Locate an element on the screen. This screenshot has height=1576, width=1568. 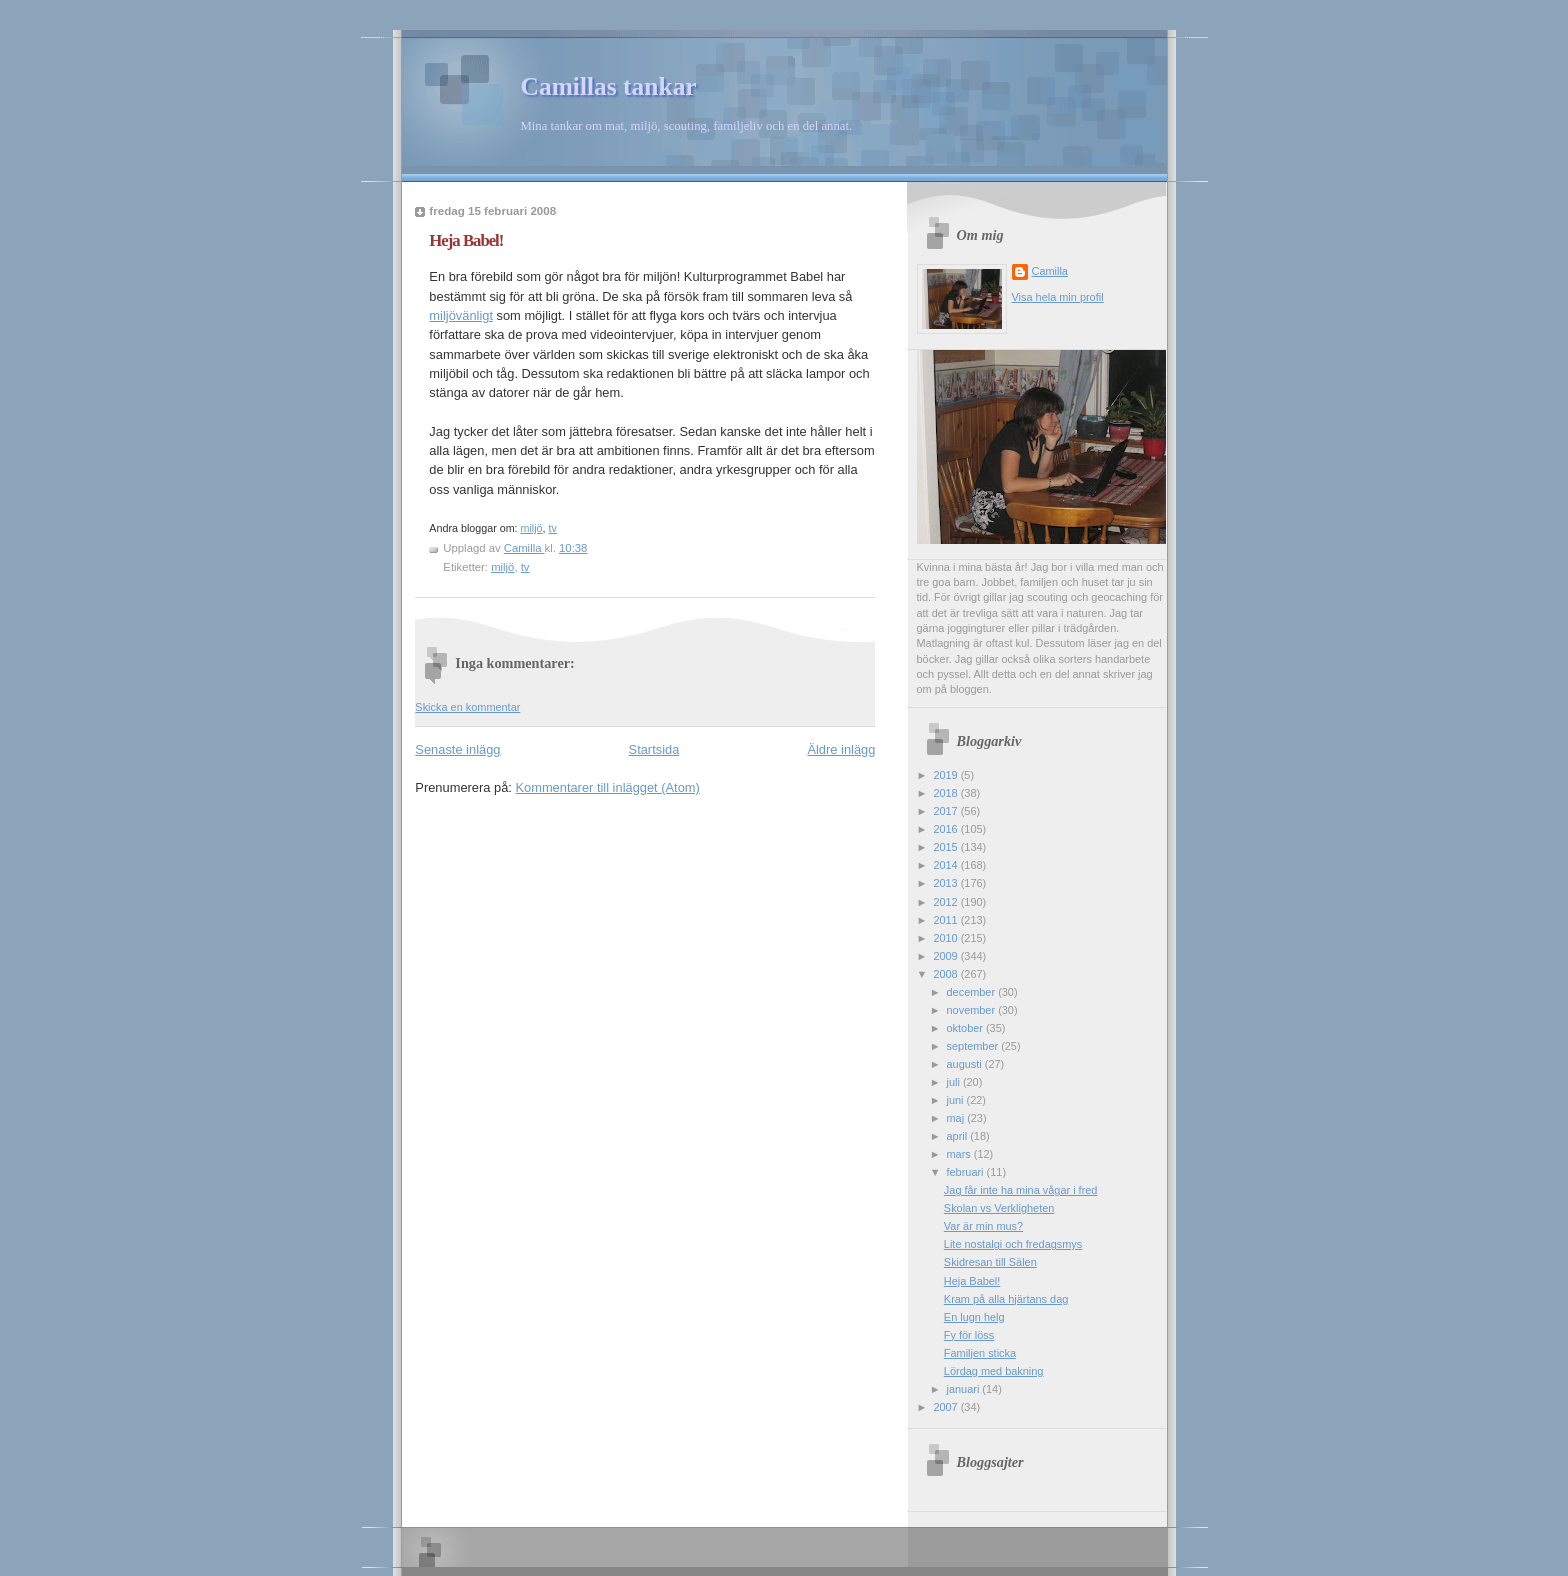
augusti is located at coordinates (966, 1064).